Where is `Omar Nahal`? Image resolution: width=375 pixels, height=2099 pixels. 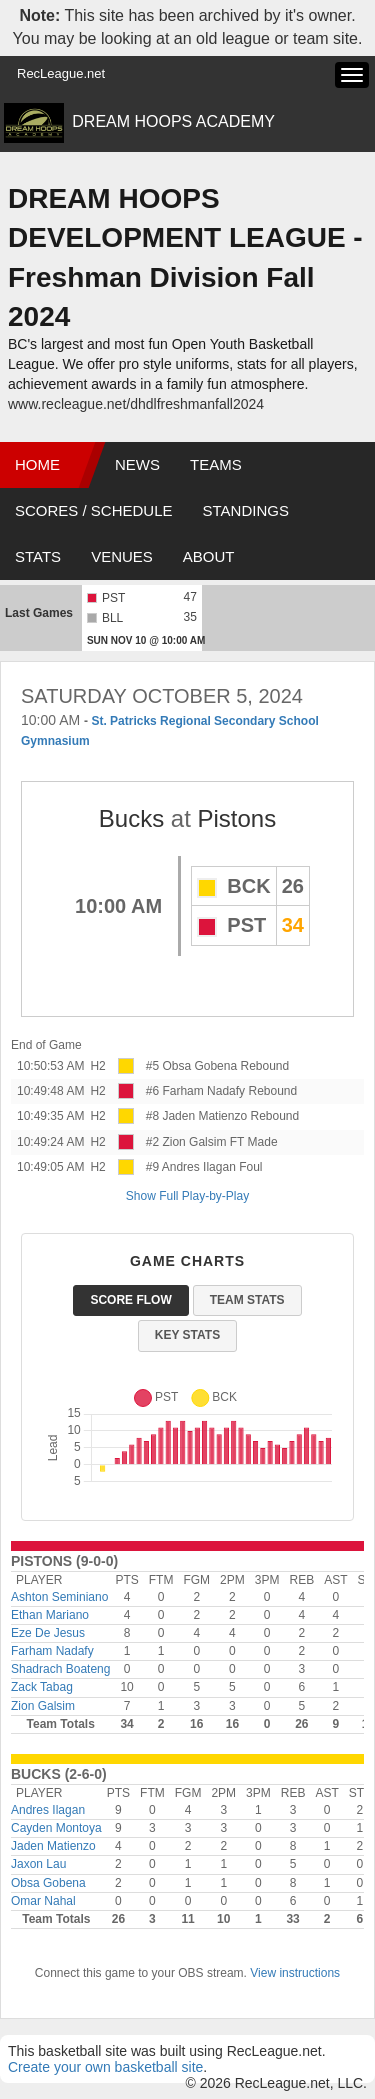
Omar Nahal is located at coordinates (43, 1901).